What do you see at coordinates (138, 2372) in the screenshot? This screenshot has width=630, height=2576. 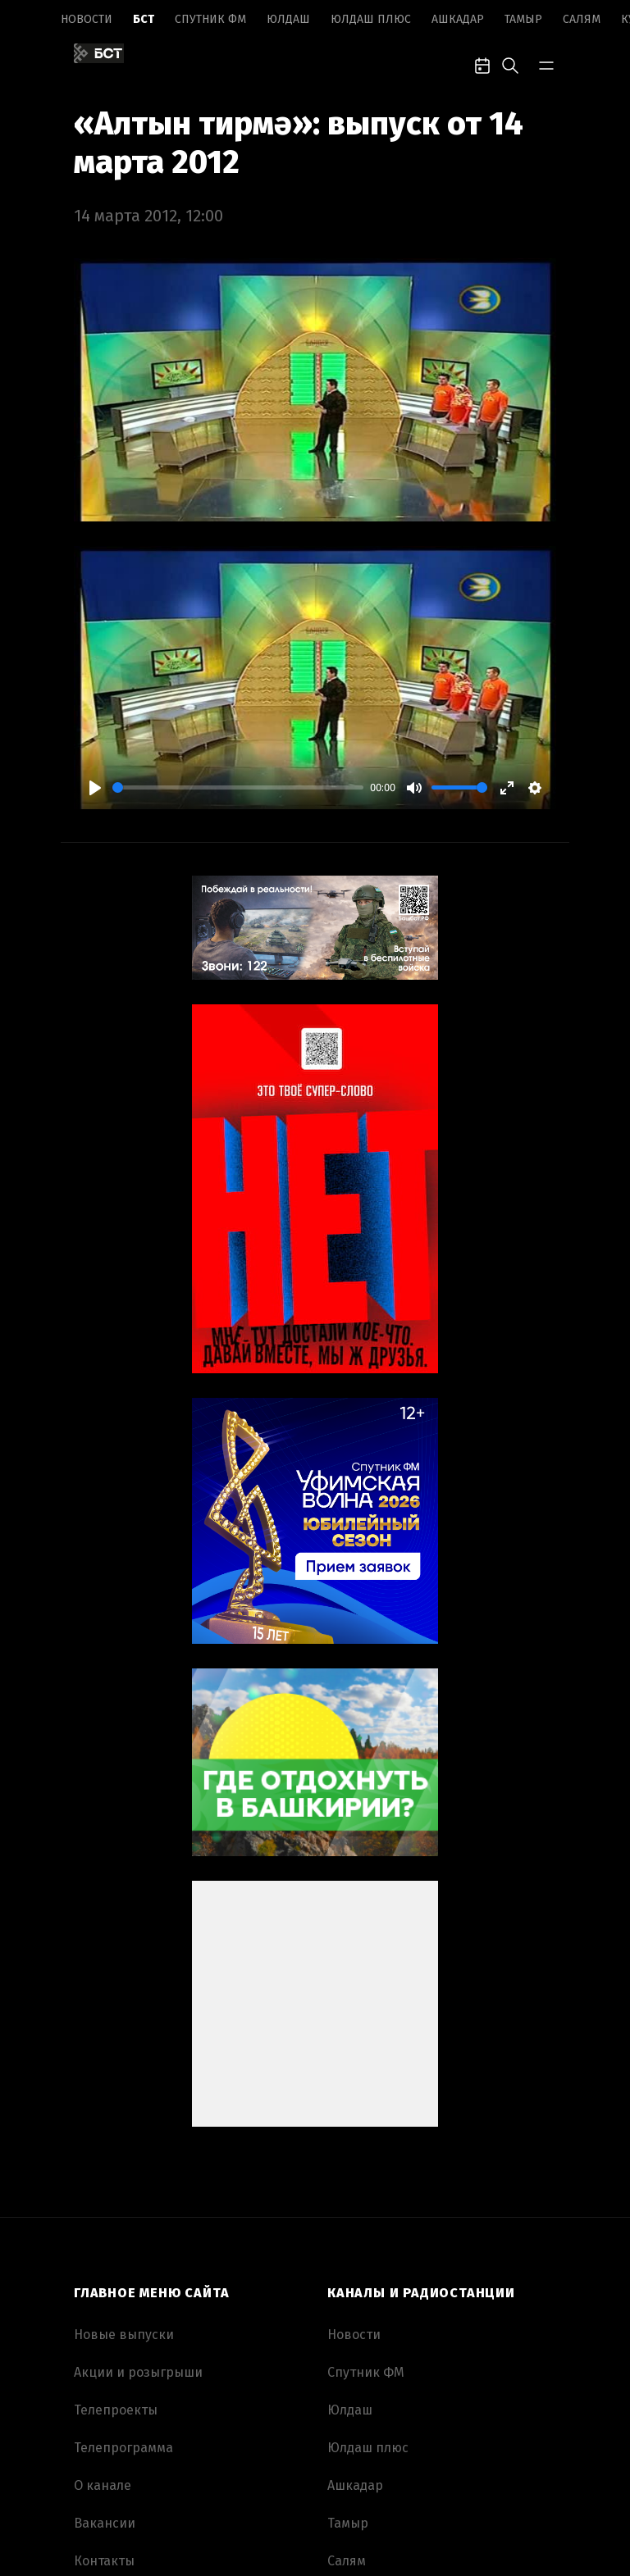 I see `Акции и розыгрыши` at bounding box center [138, 2372].